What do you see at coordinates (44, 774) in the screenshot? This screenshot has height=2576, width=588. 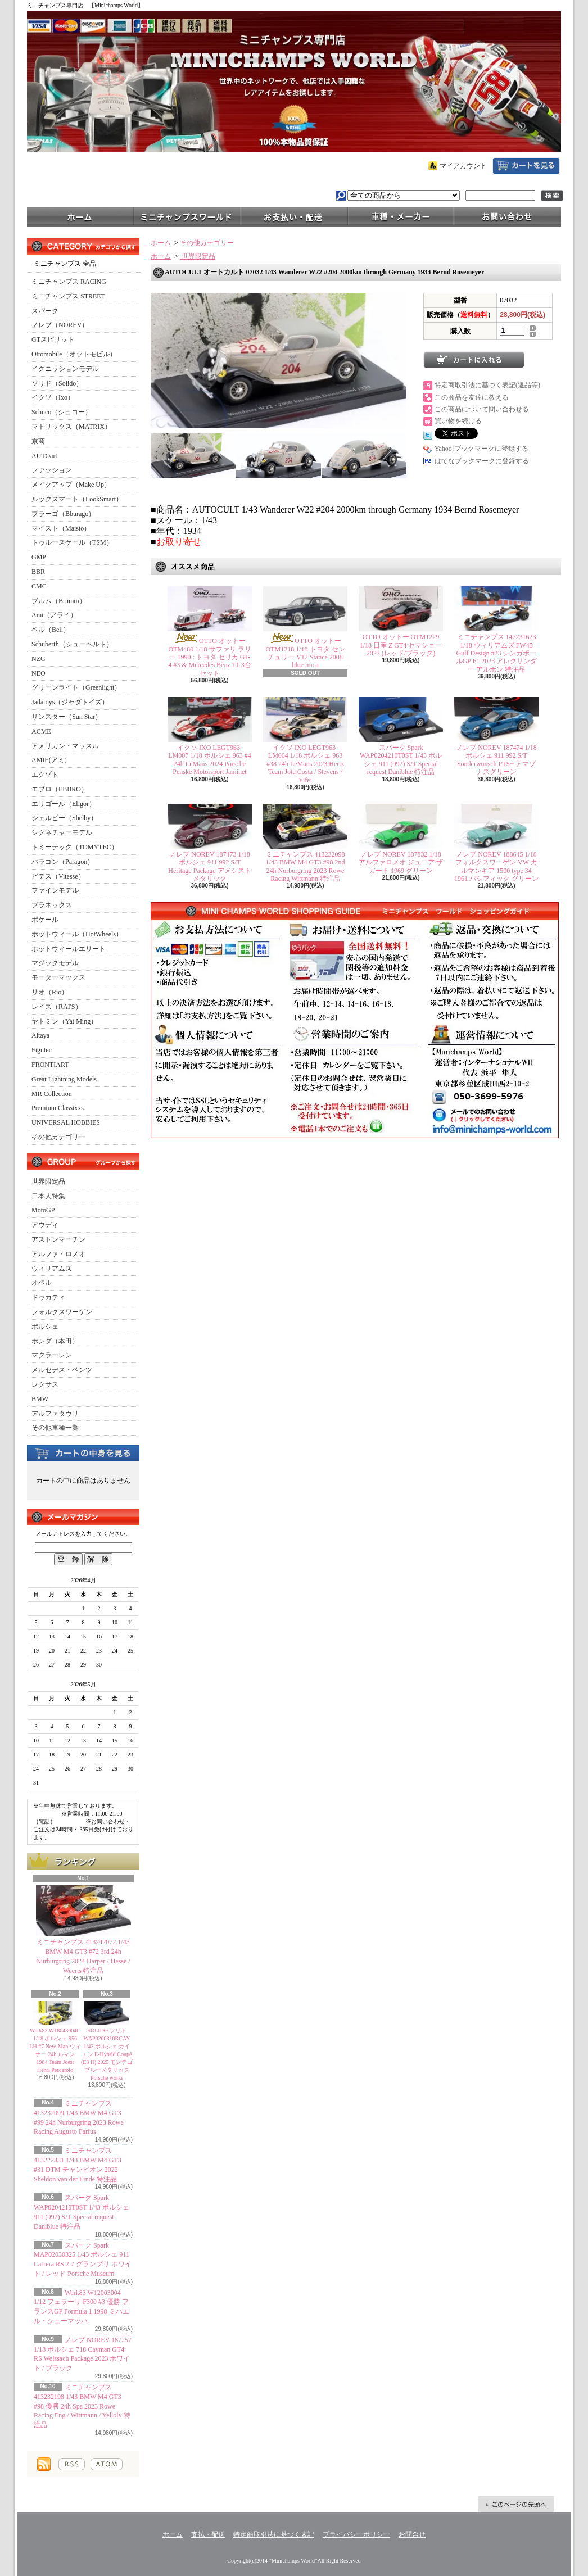 I see `エグゾト` at bounding box center [44, 774].